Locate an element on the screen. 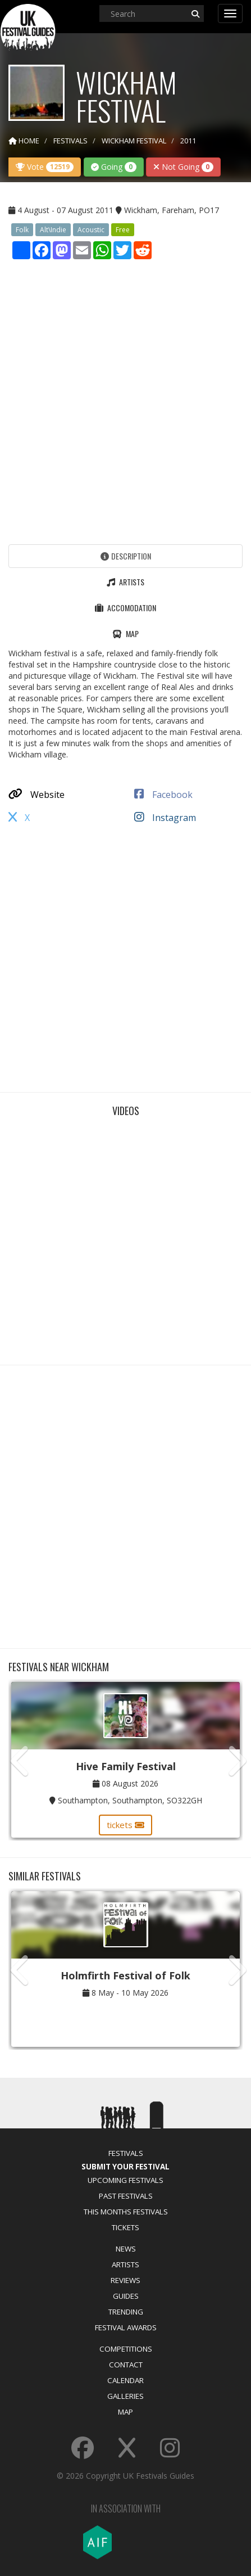 This screenshot has height=2576, width=251. News is located at coordinates (126, 2249).